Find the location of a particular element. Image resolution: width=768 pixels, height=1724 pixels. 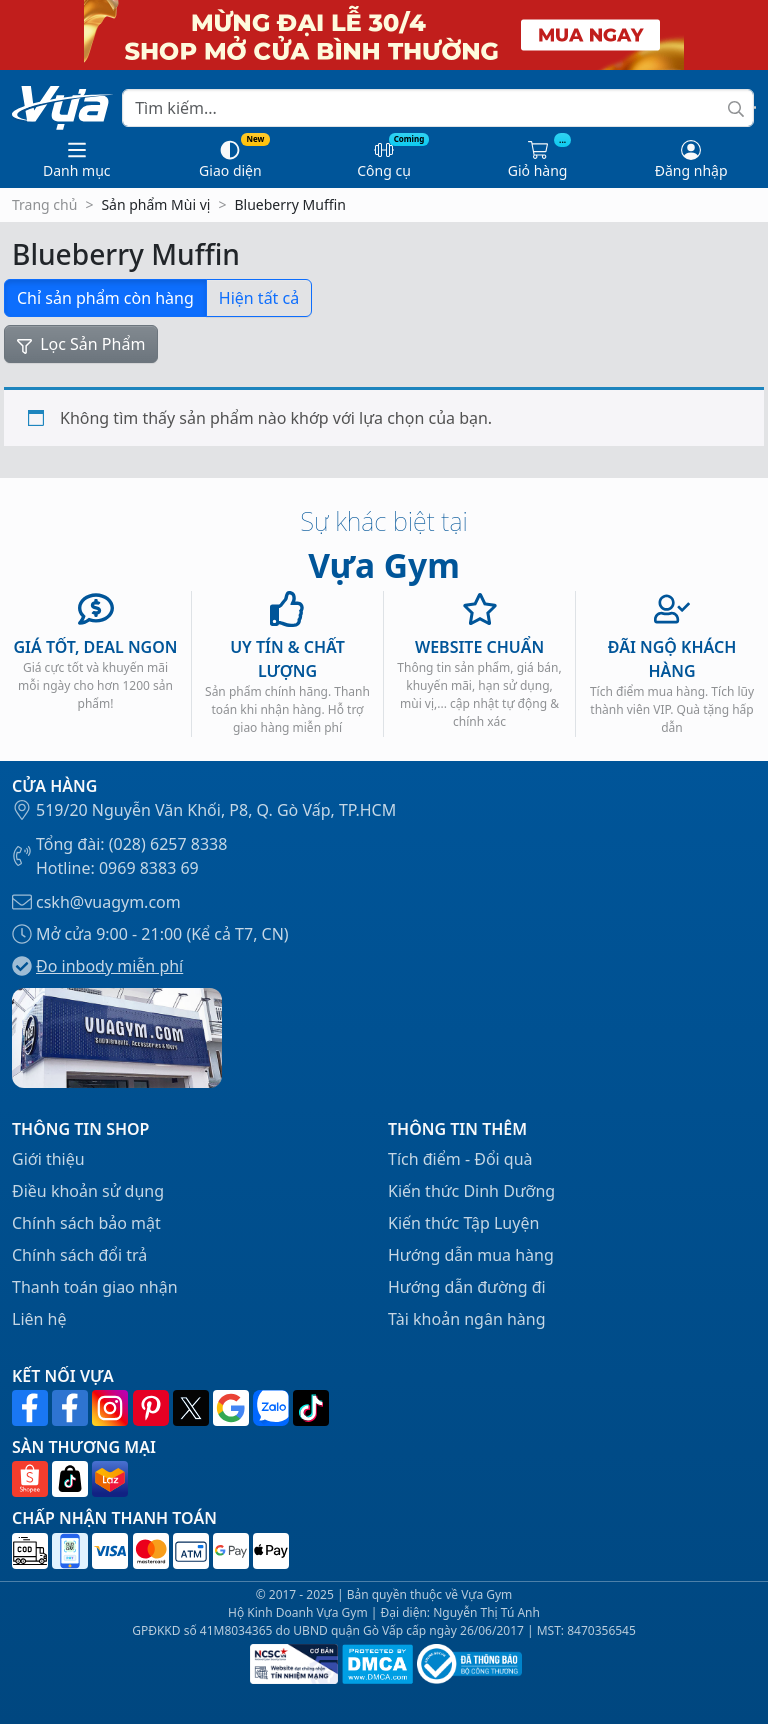

Tài khoản ngân hàng is located at coordinates (467, 1319).